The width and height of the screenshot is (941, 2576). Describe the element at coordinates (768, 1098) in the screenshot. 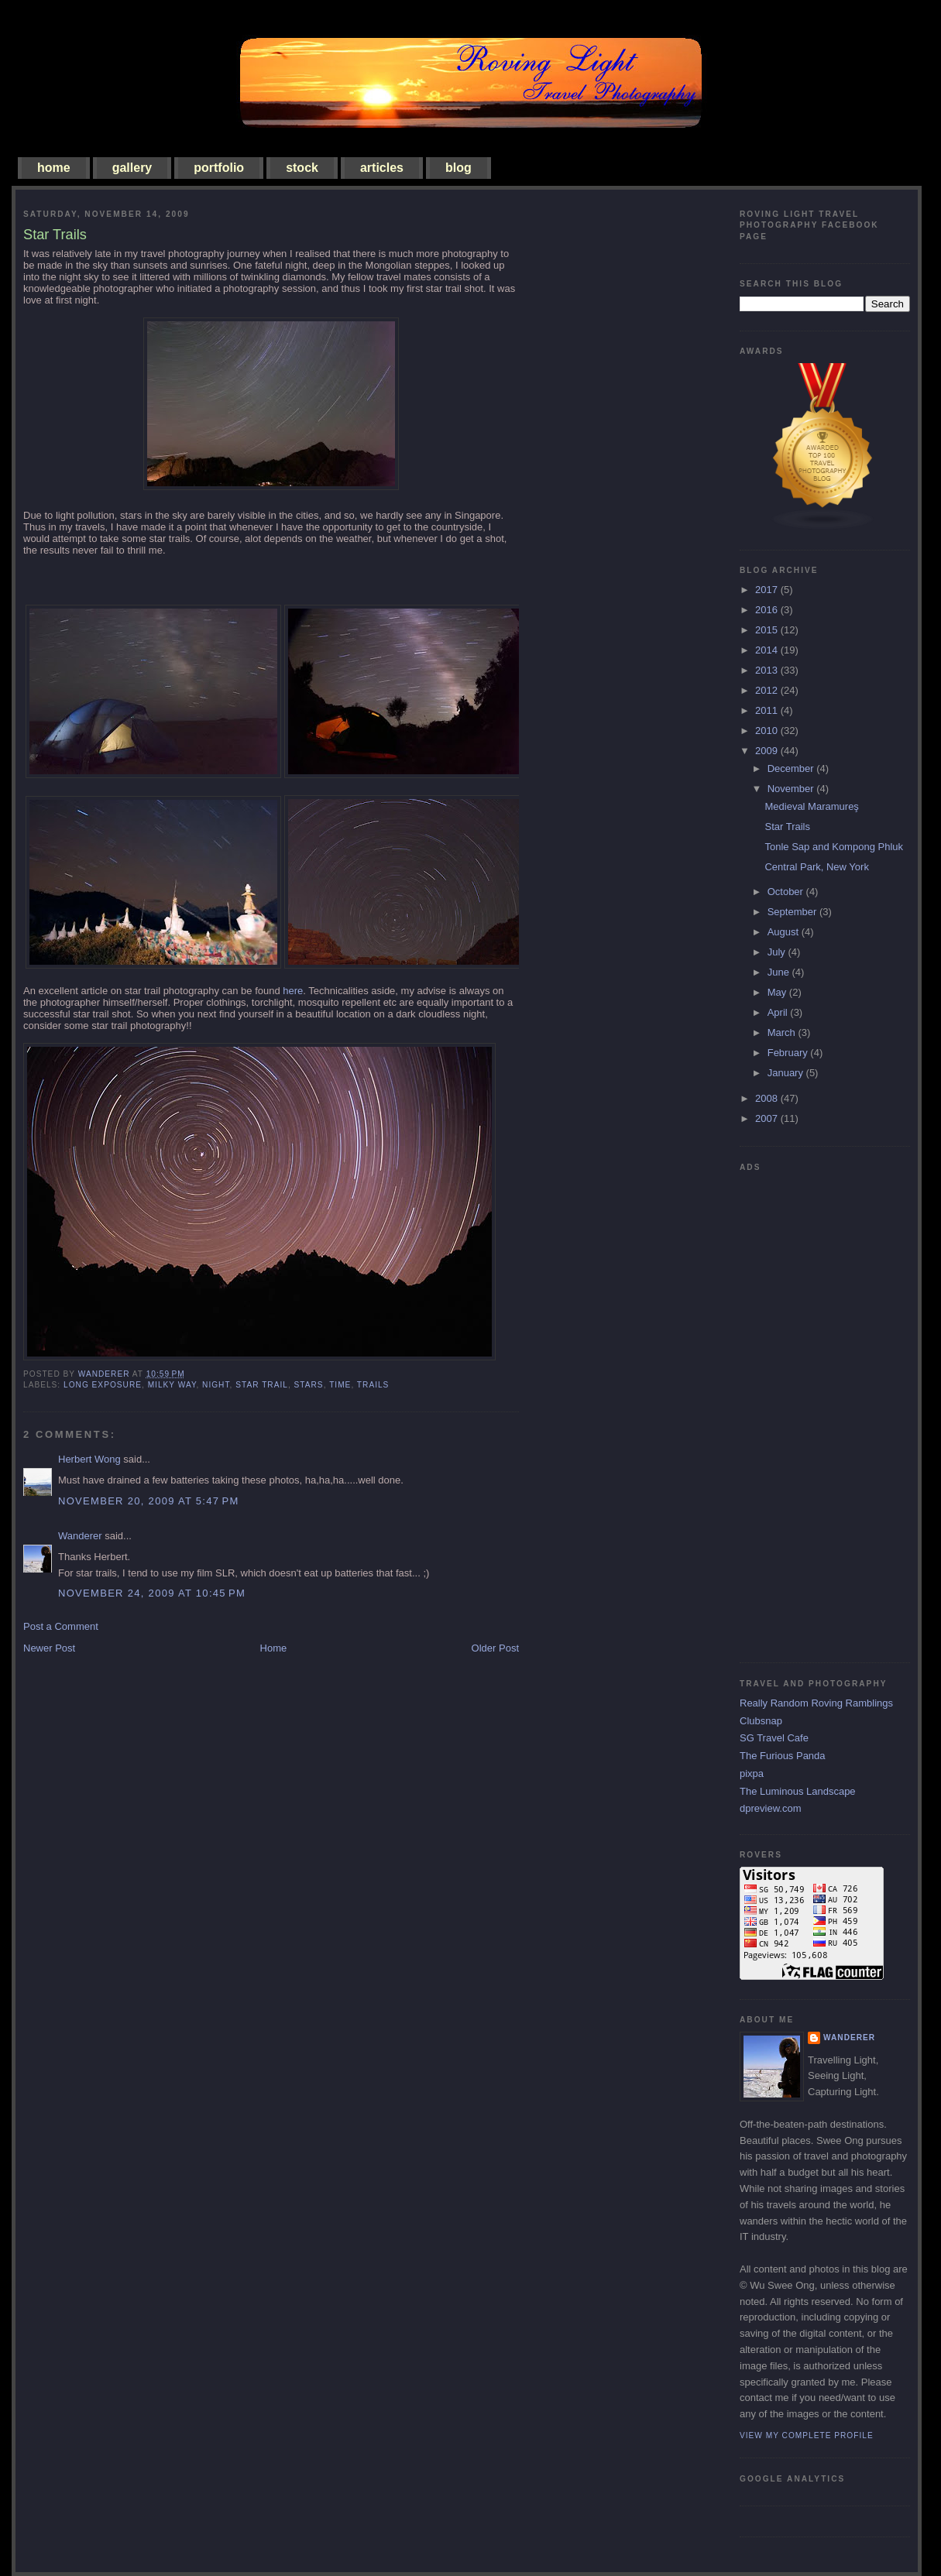

I see `2008` at that location.